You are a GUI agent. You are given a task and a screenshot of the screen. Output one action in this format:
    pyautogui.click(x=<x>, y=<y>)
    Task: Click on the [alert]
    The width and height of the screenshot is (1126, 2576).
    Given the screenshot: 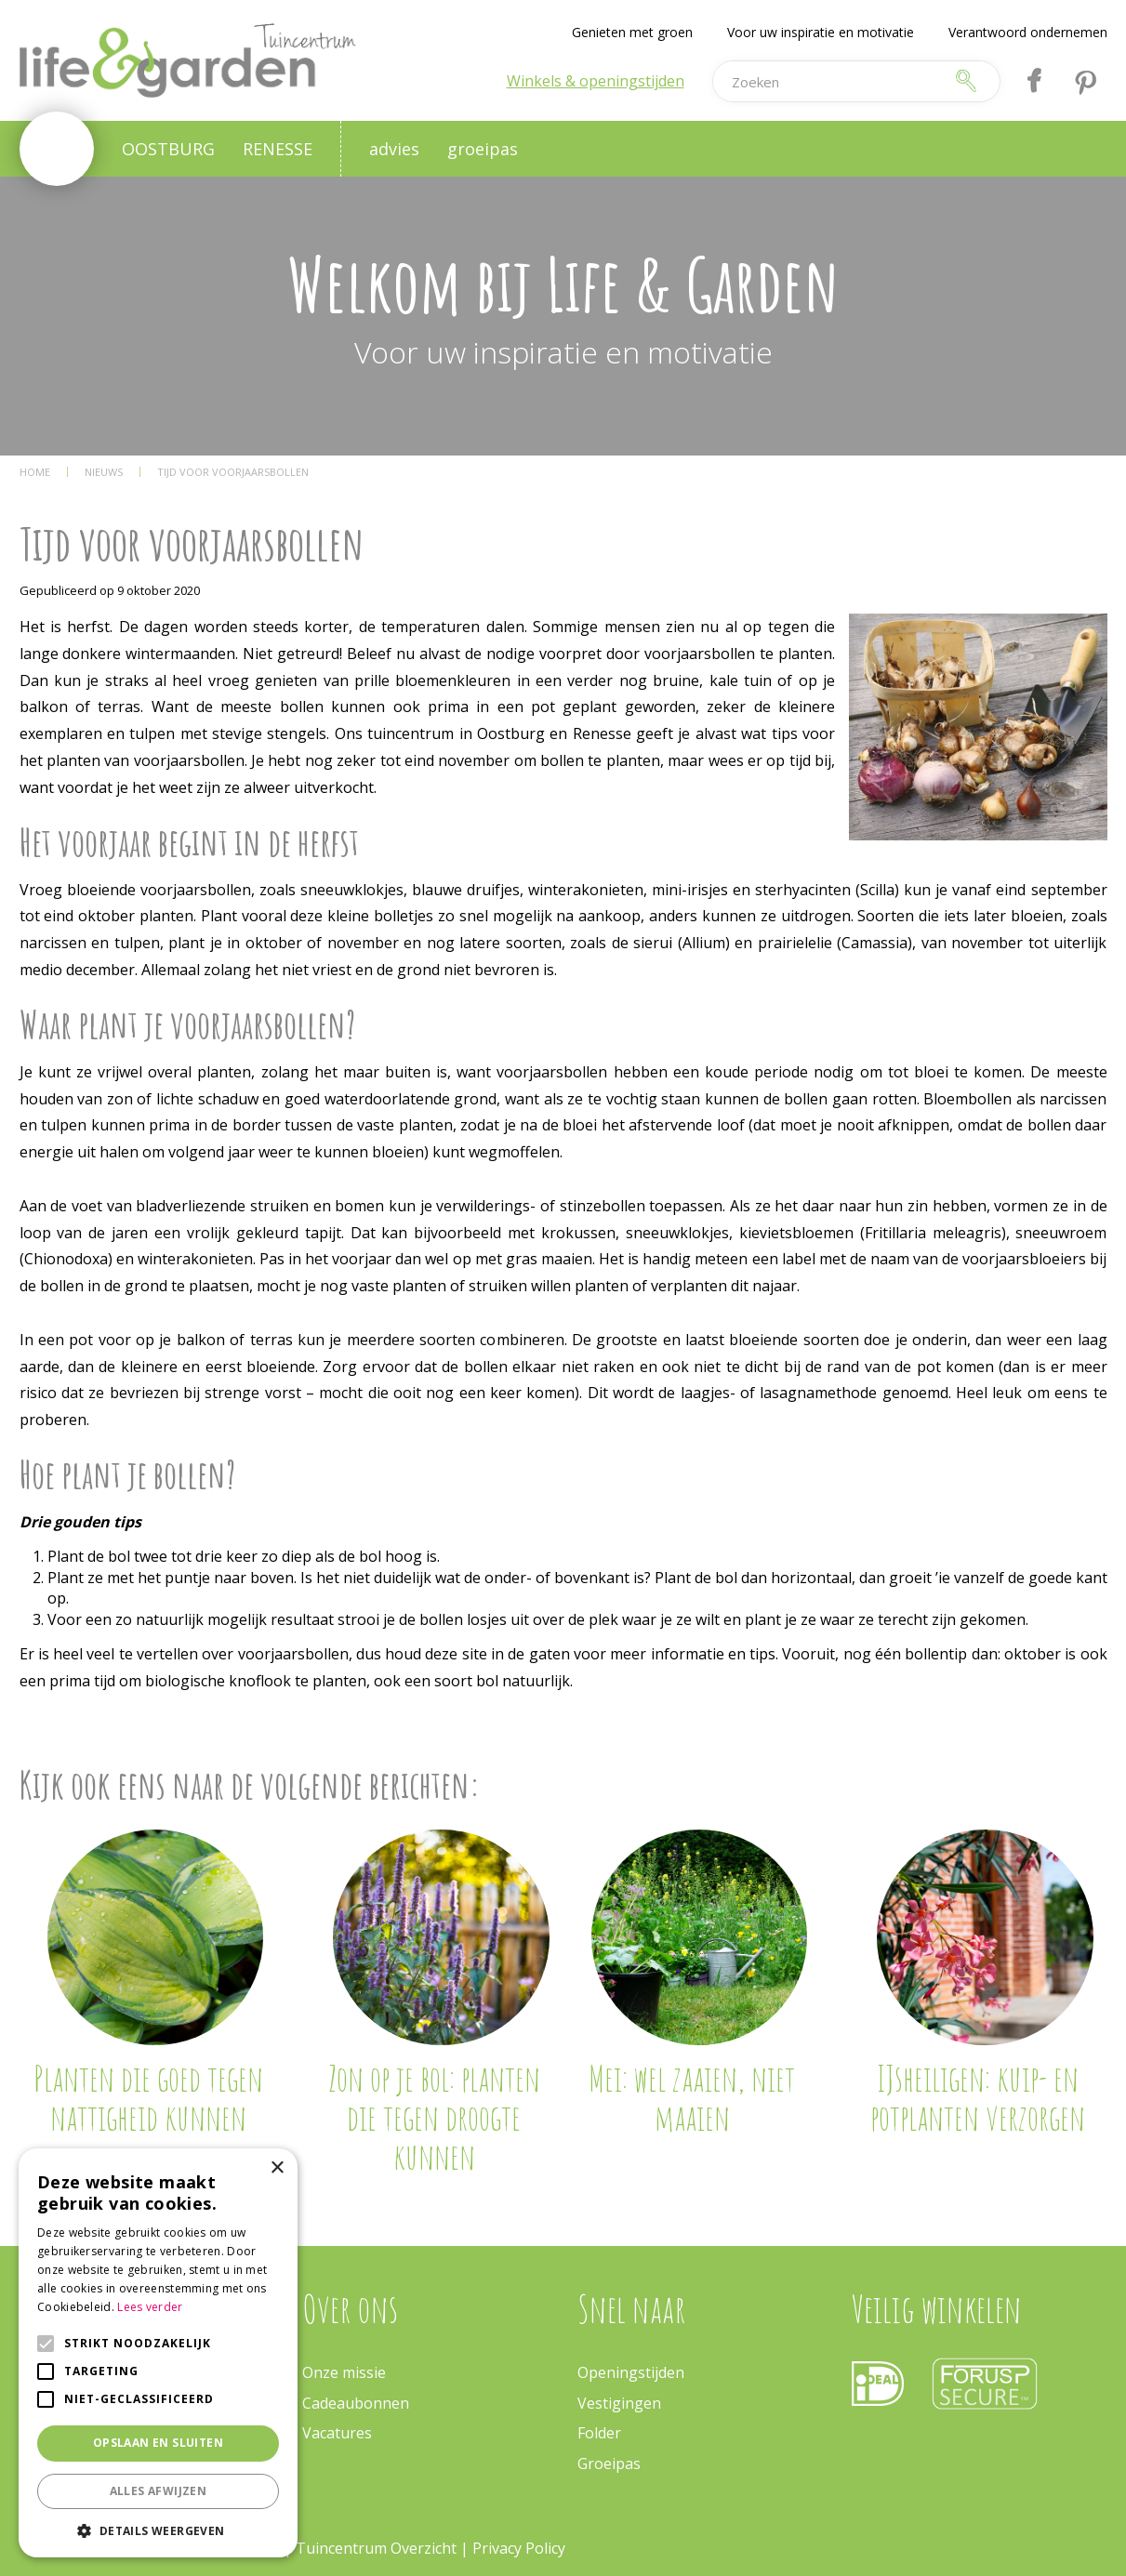 What is the action you would take?
    pyautogui.click(x=158, y=2352)
    